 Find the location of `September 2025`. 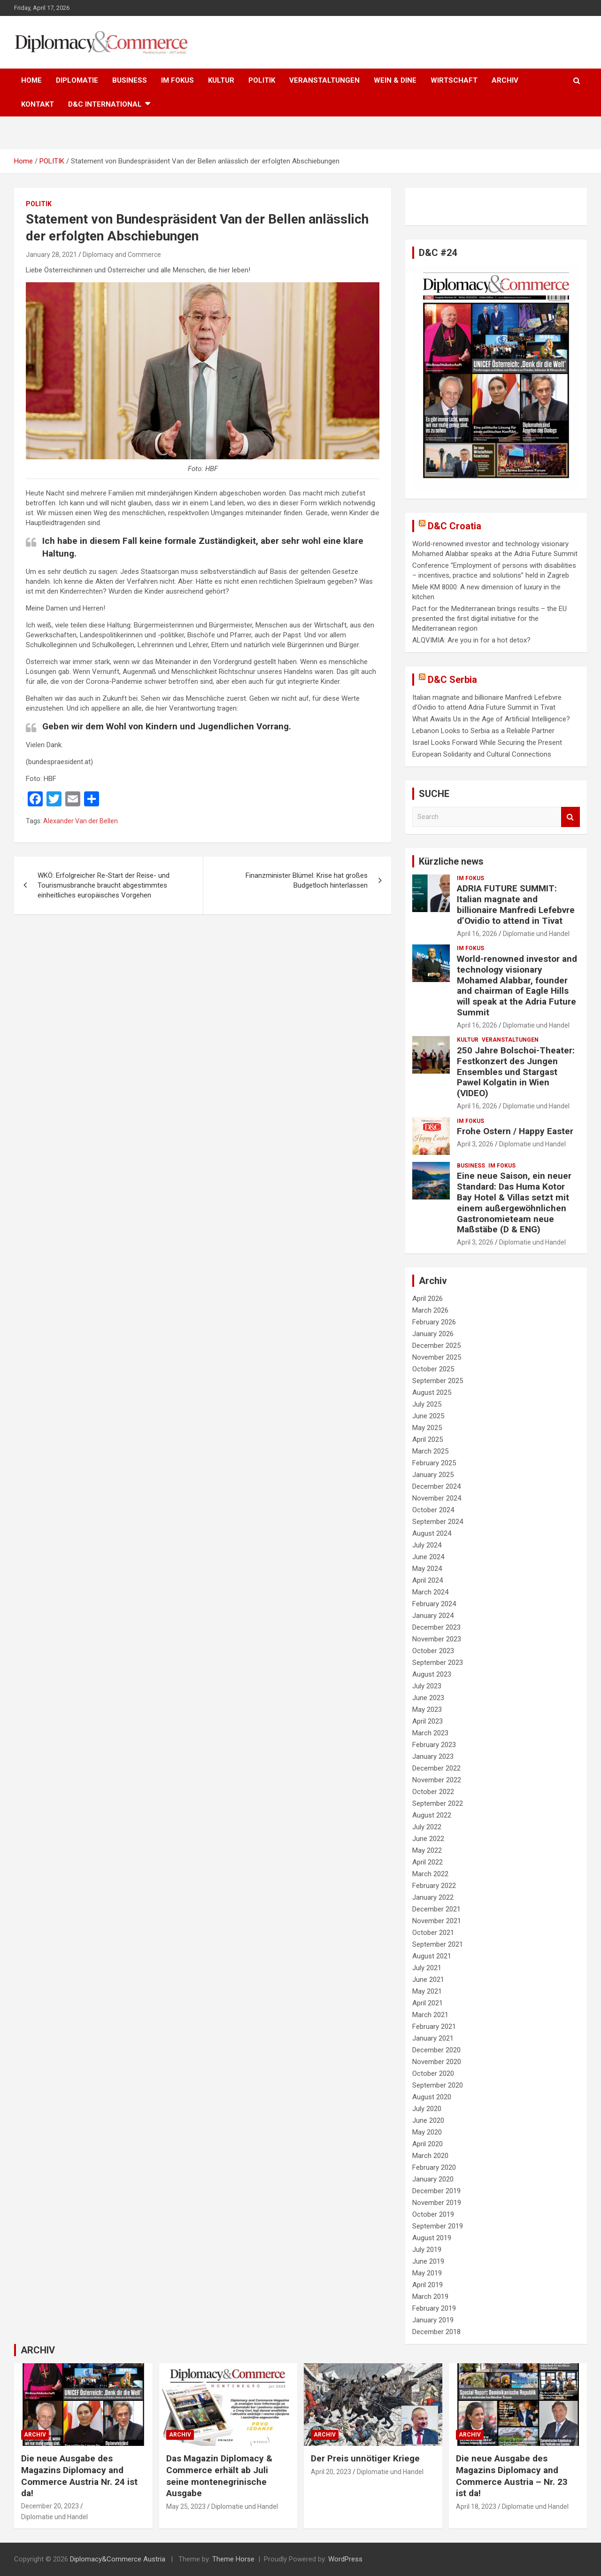

September 2025 is located at coordinates (437, 1381).